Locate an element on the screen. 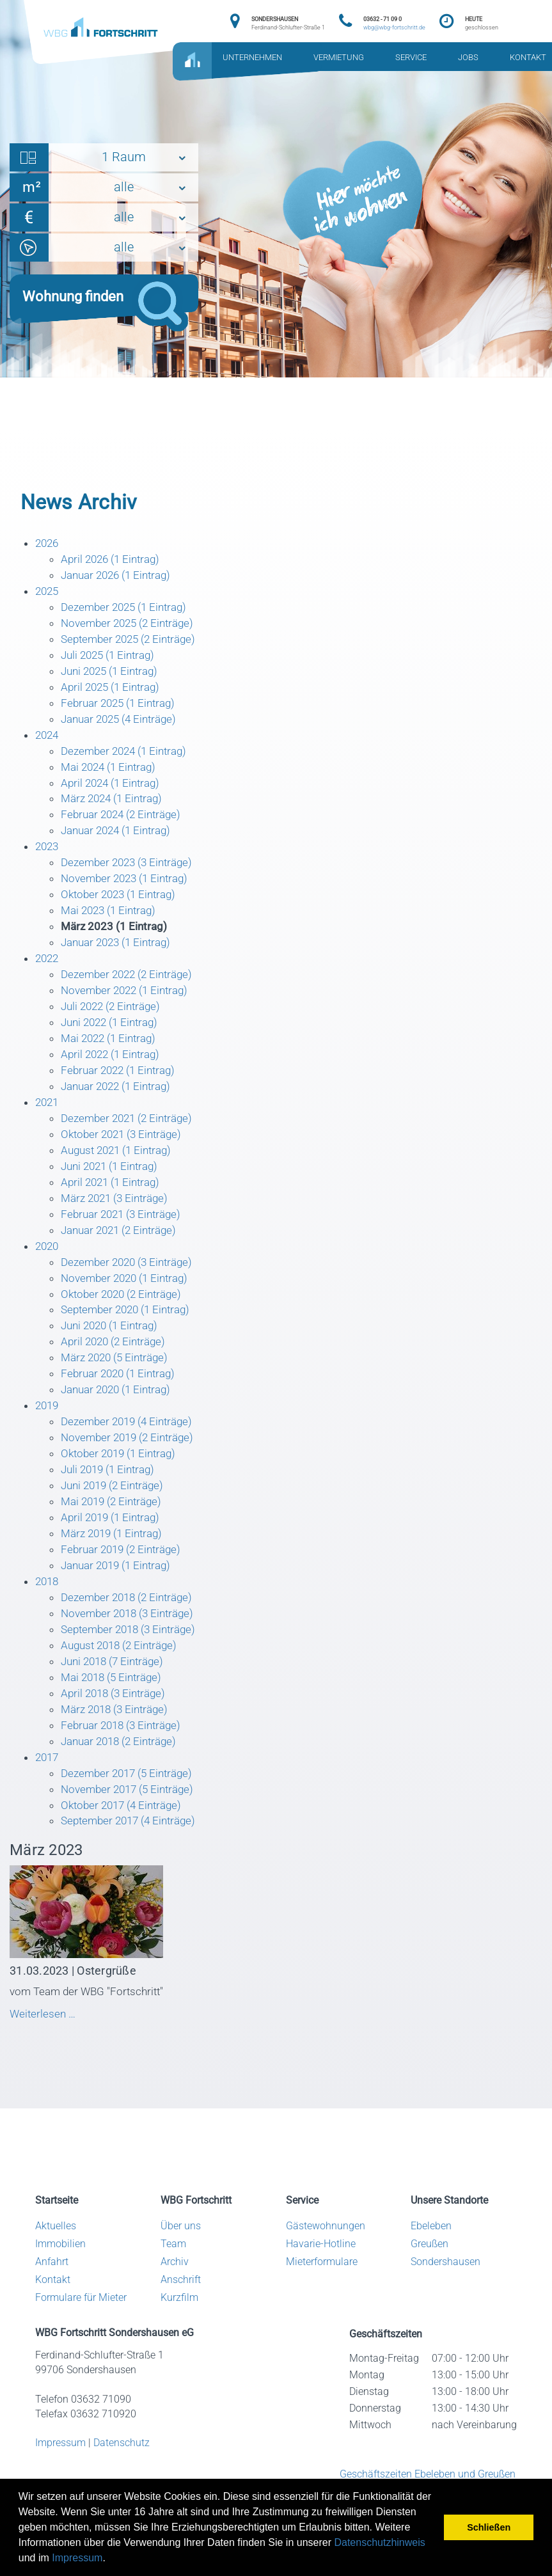 The width and height of the screenshot is (552, 2576). Januar 2022 (1 Eintrag) is located at coordinates (120, 1103).